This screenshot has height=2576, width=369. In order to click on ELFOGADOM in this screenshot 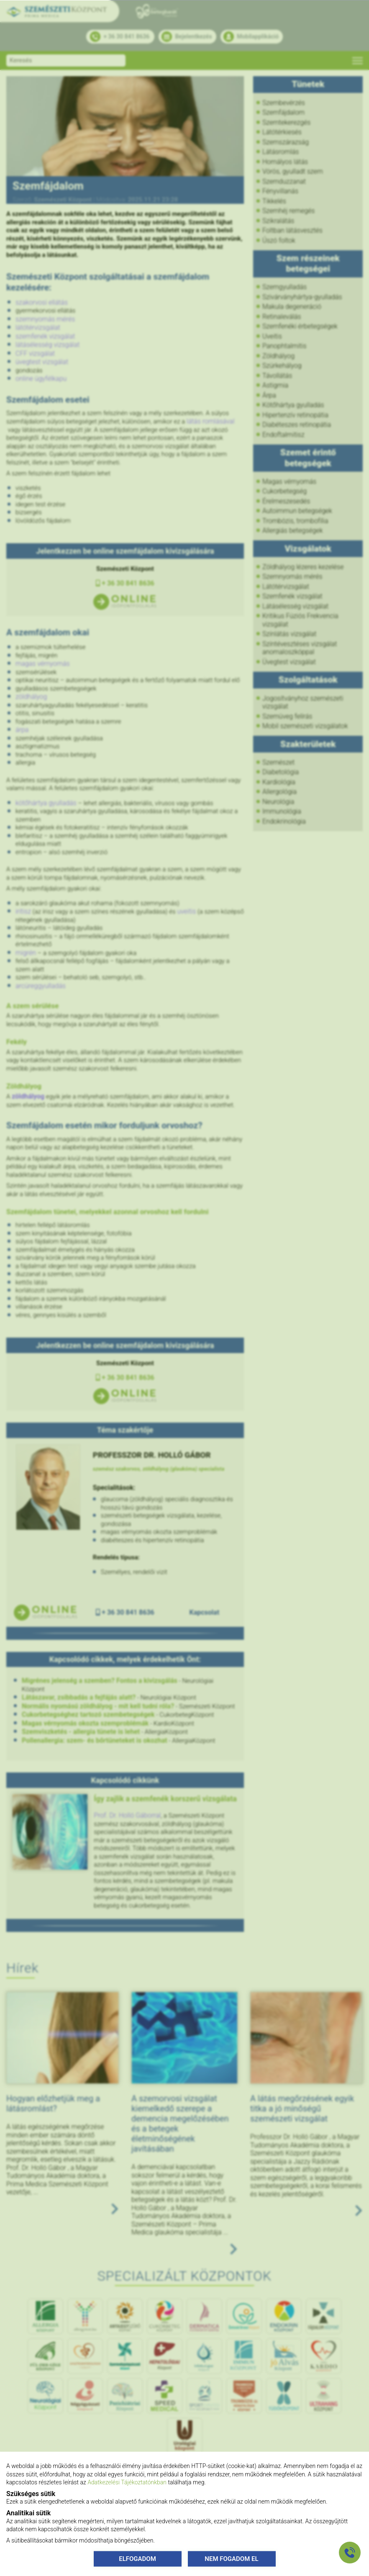, I will do `click(137, 2558)`.